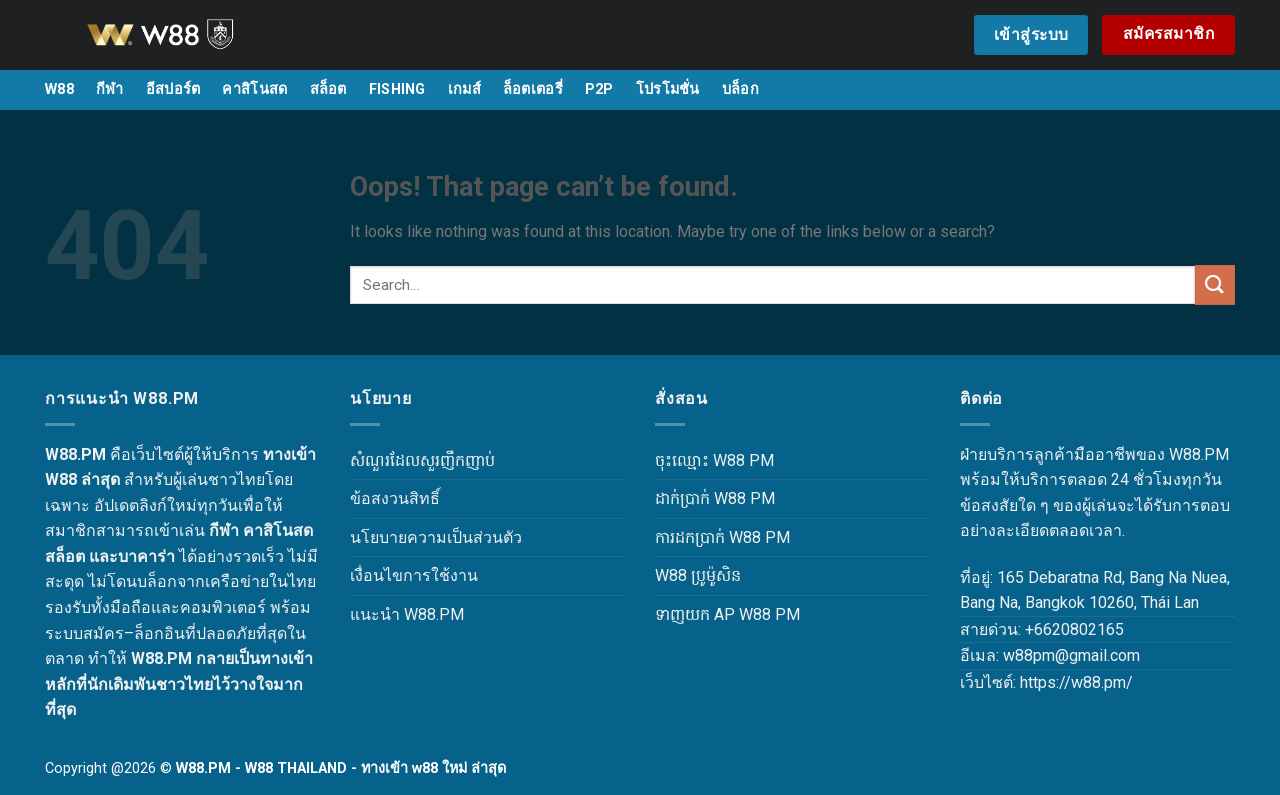  Describe the element at coordinates (533, 89) in the screenshot. I see `ล็อตเตอรี่` at that location.